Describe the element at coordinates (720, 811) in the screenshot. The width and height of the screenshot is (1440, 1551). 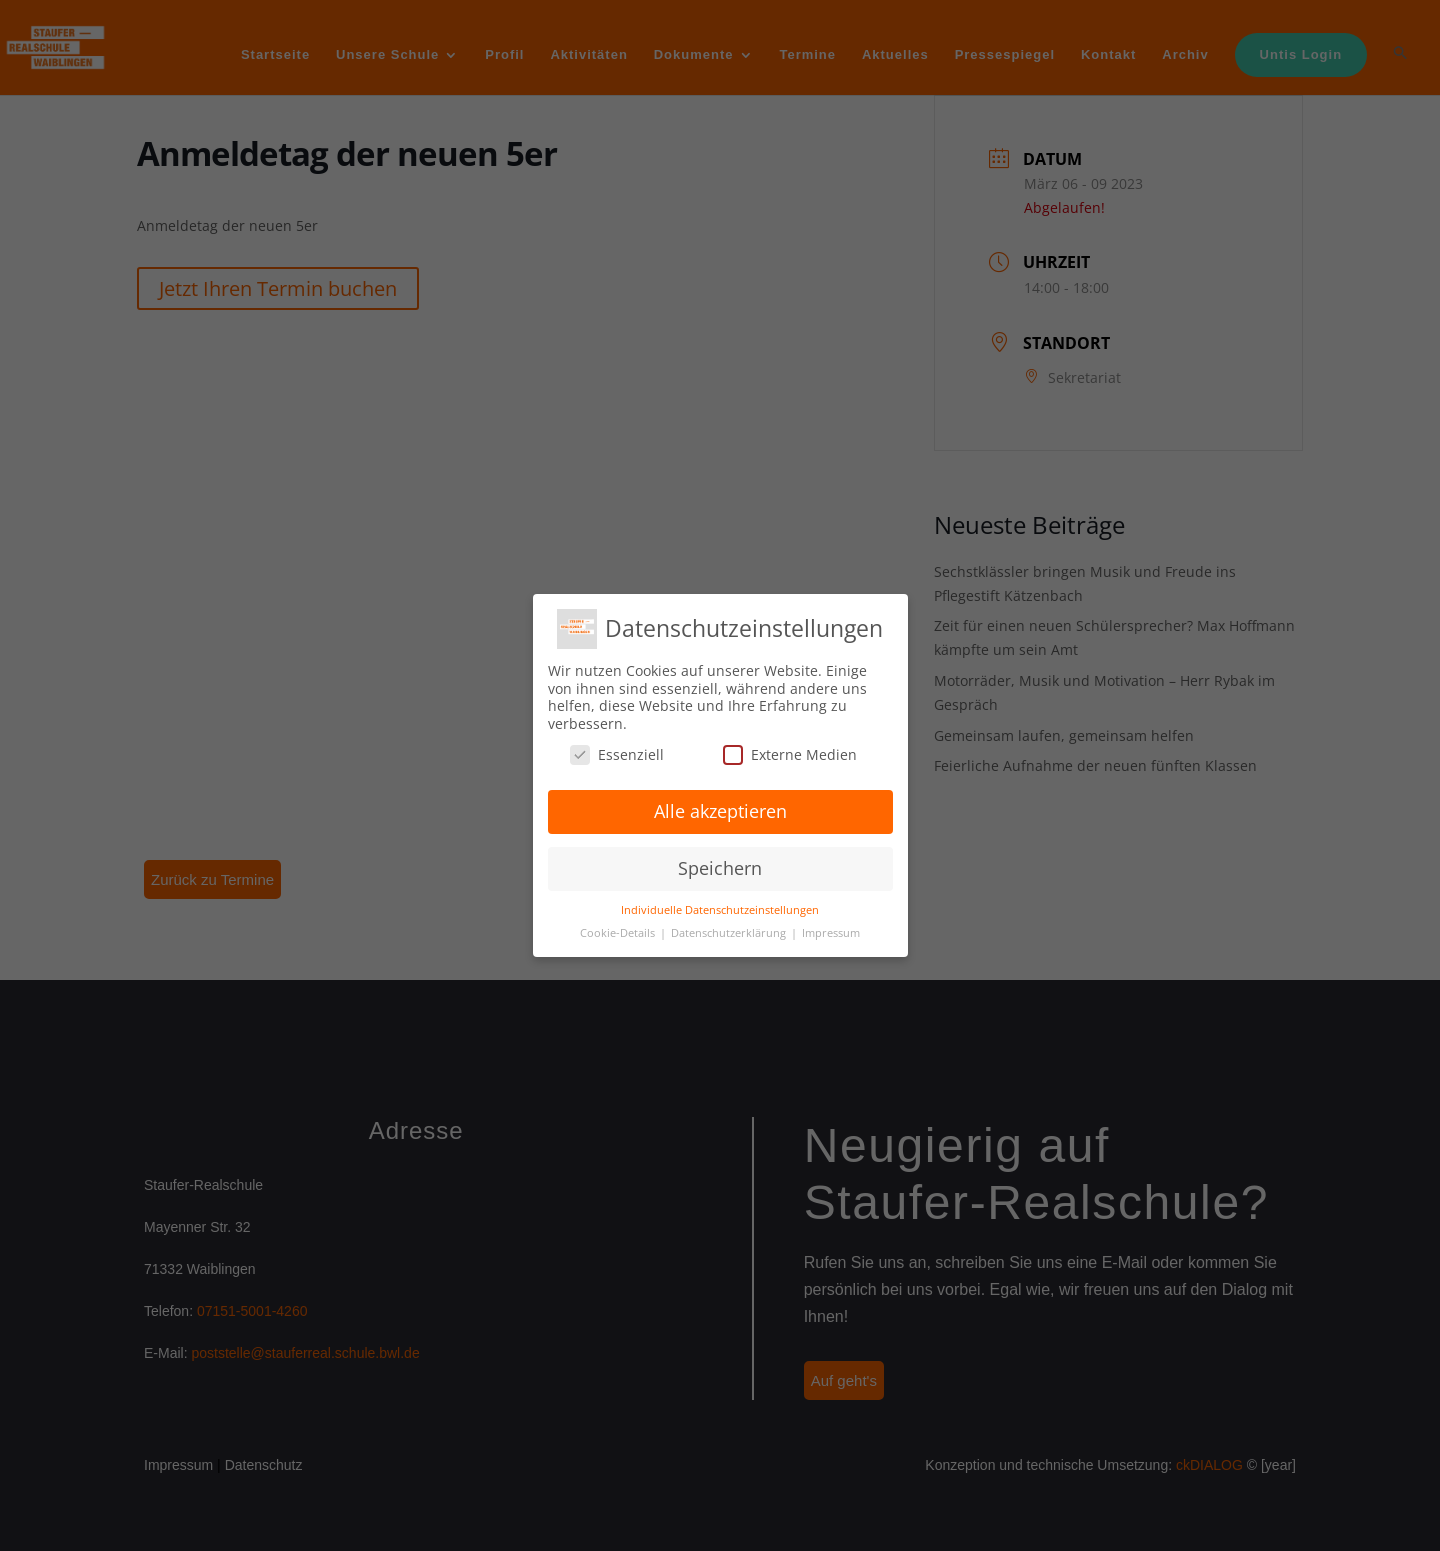
I see `Alle akzeptieren [button]` at that location.